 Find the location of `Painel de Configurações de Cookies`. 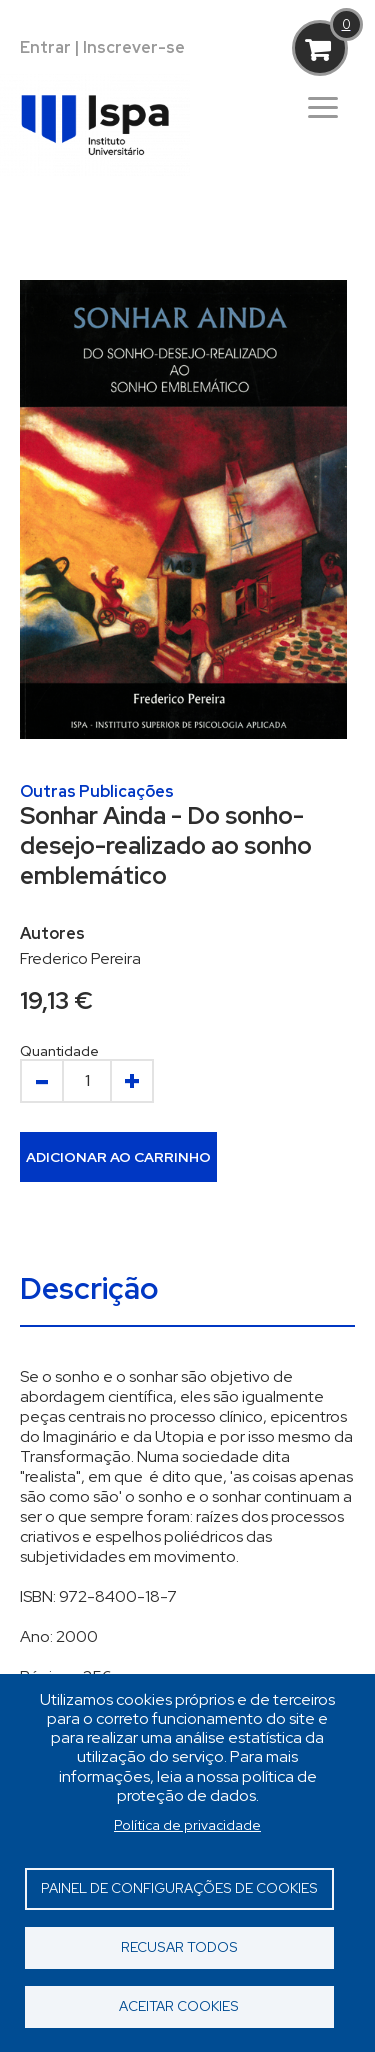

Painel de Configurações de Cookies is located at coordinates (179, 1888).